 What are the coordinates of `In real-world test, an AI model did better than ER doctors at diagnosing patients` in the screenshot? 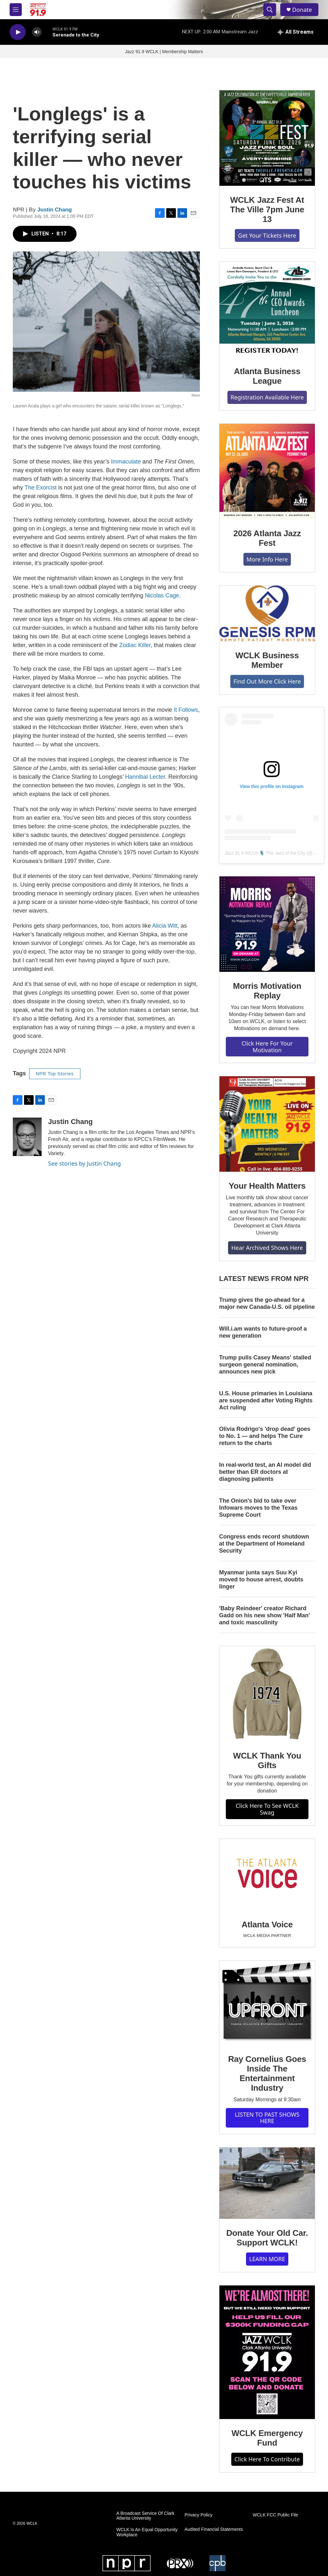 It's located at (265, 1472).